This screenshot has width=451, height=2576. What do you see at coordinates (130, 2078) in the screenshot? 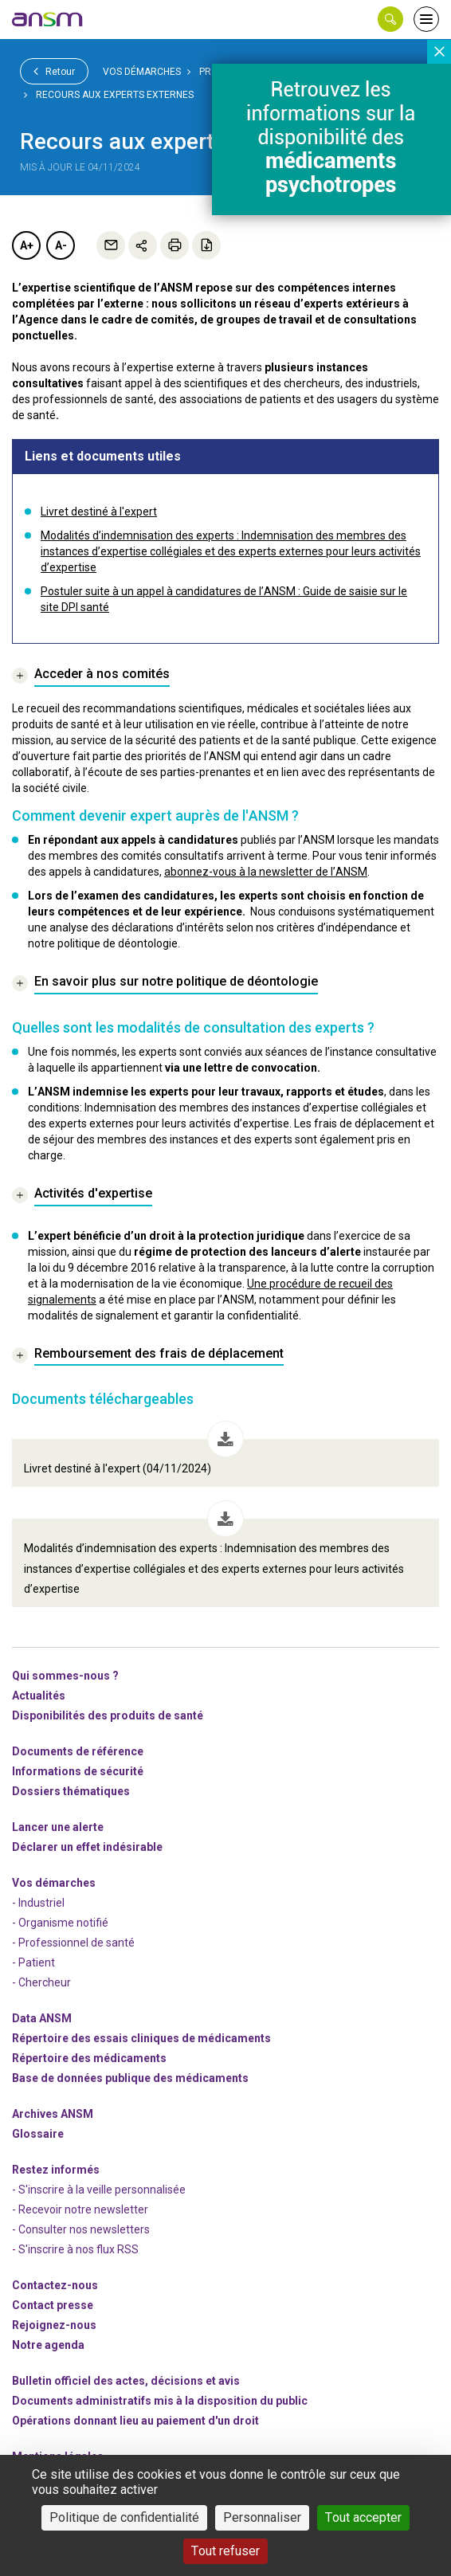
I see `Base de données publique des médicaments` at bounding box center [130, 2078].